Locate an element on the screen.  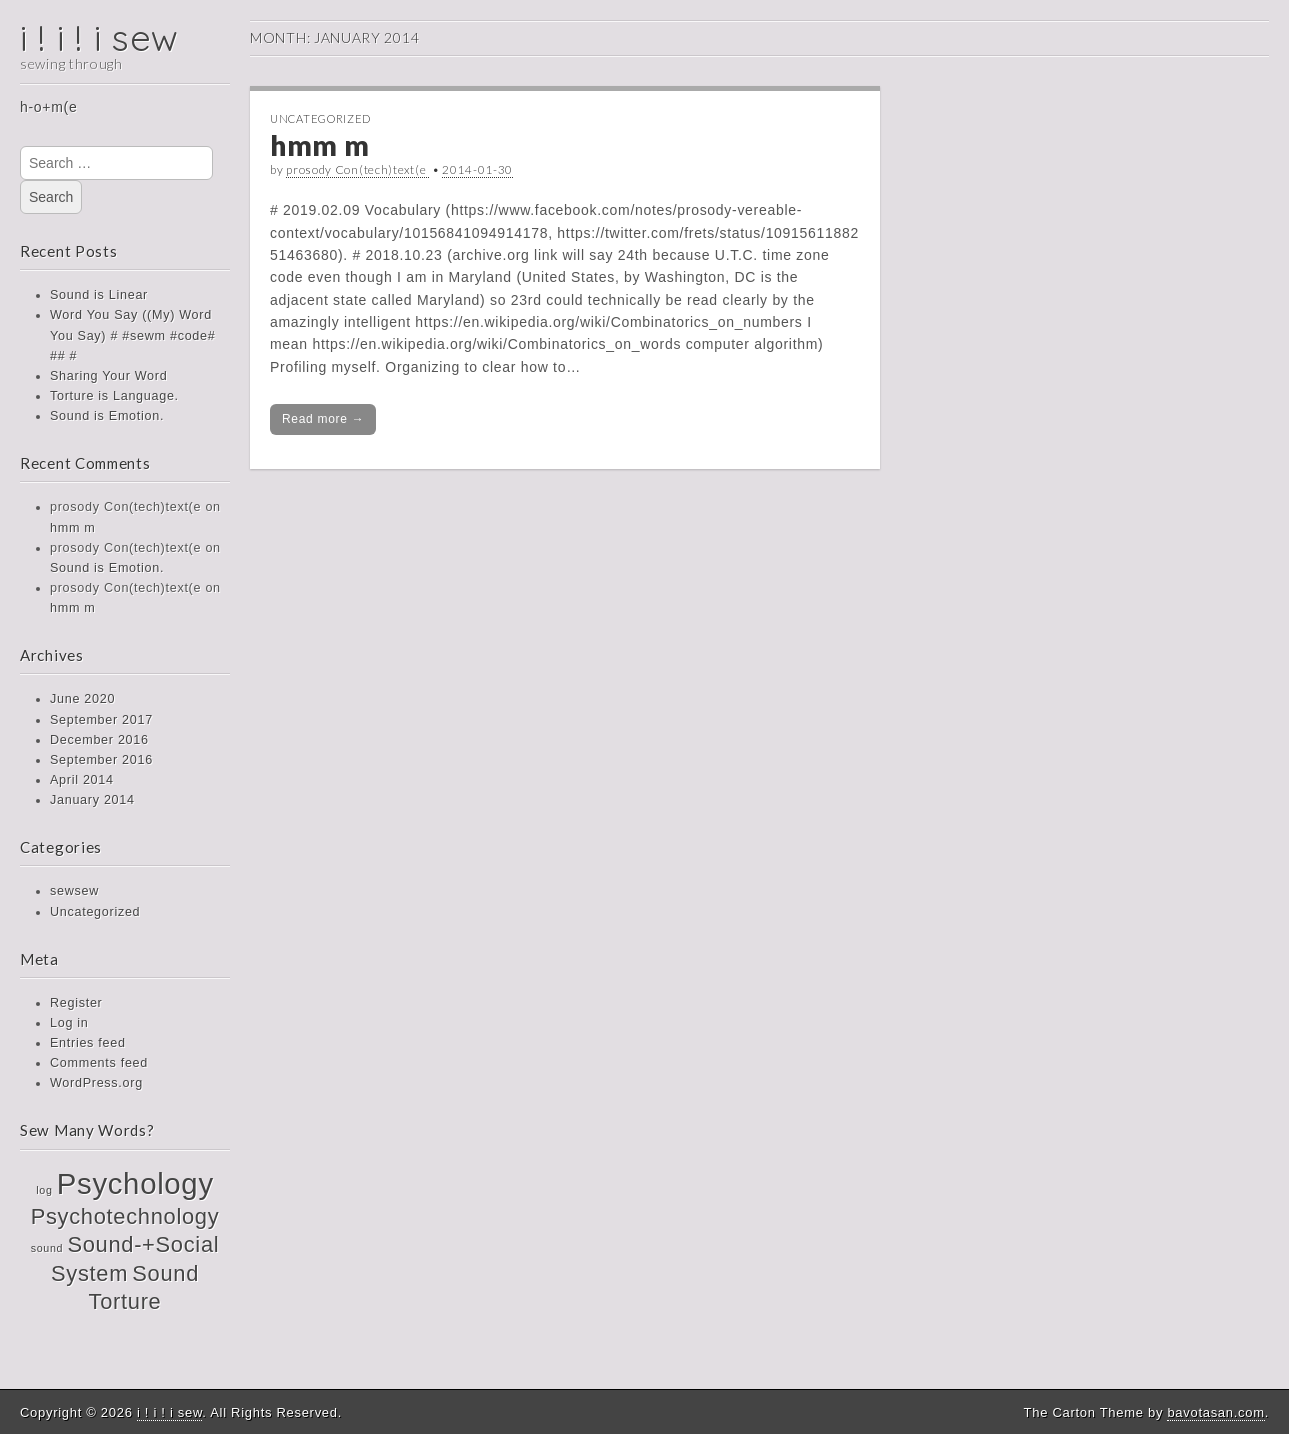
i ! i ! i sew is located at coordinates (99, 37).